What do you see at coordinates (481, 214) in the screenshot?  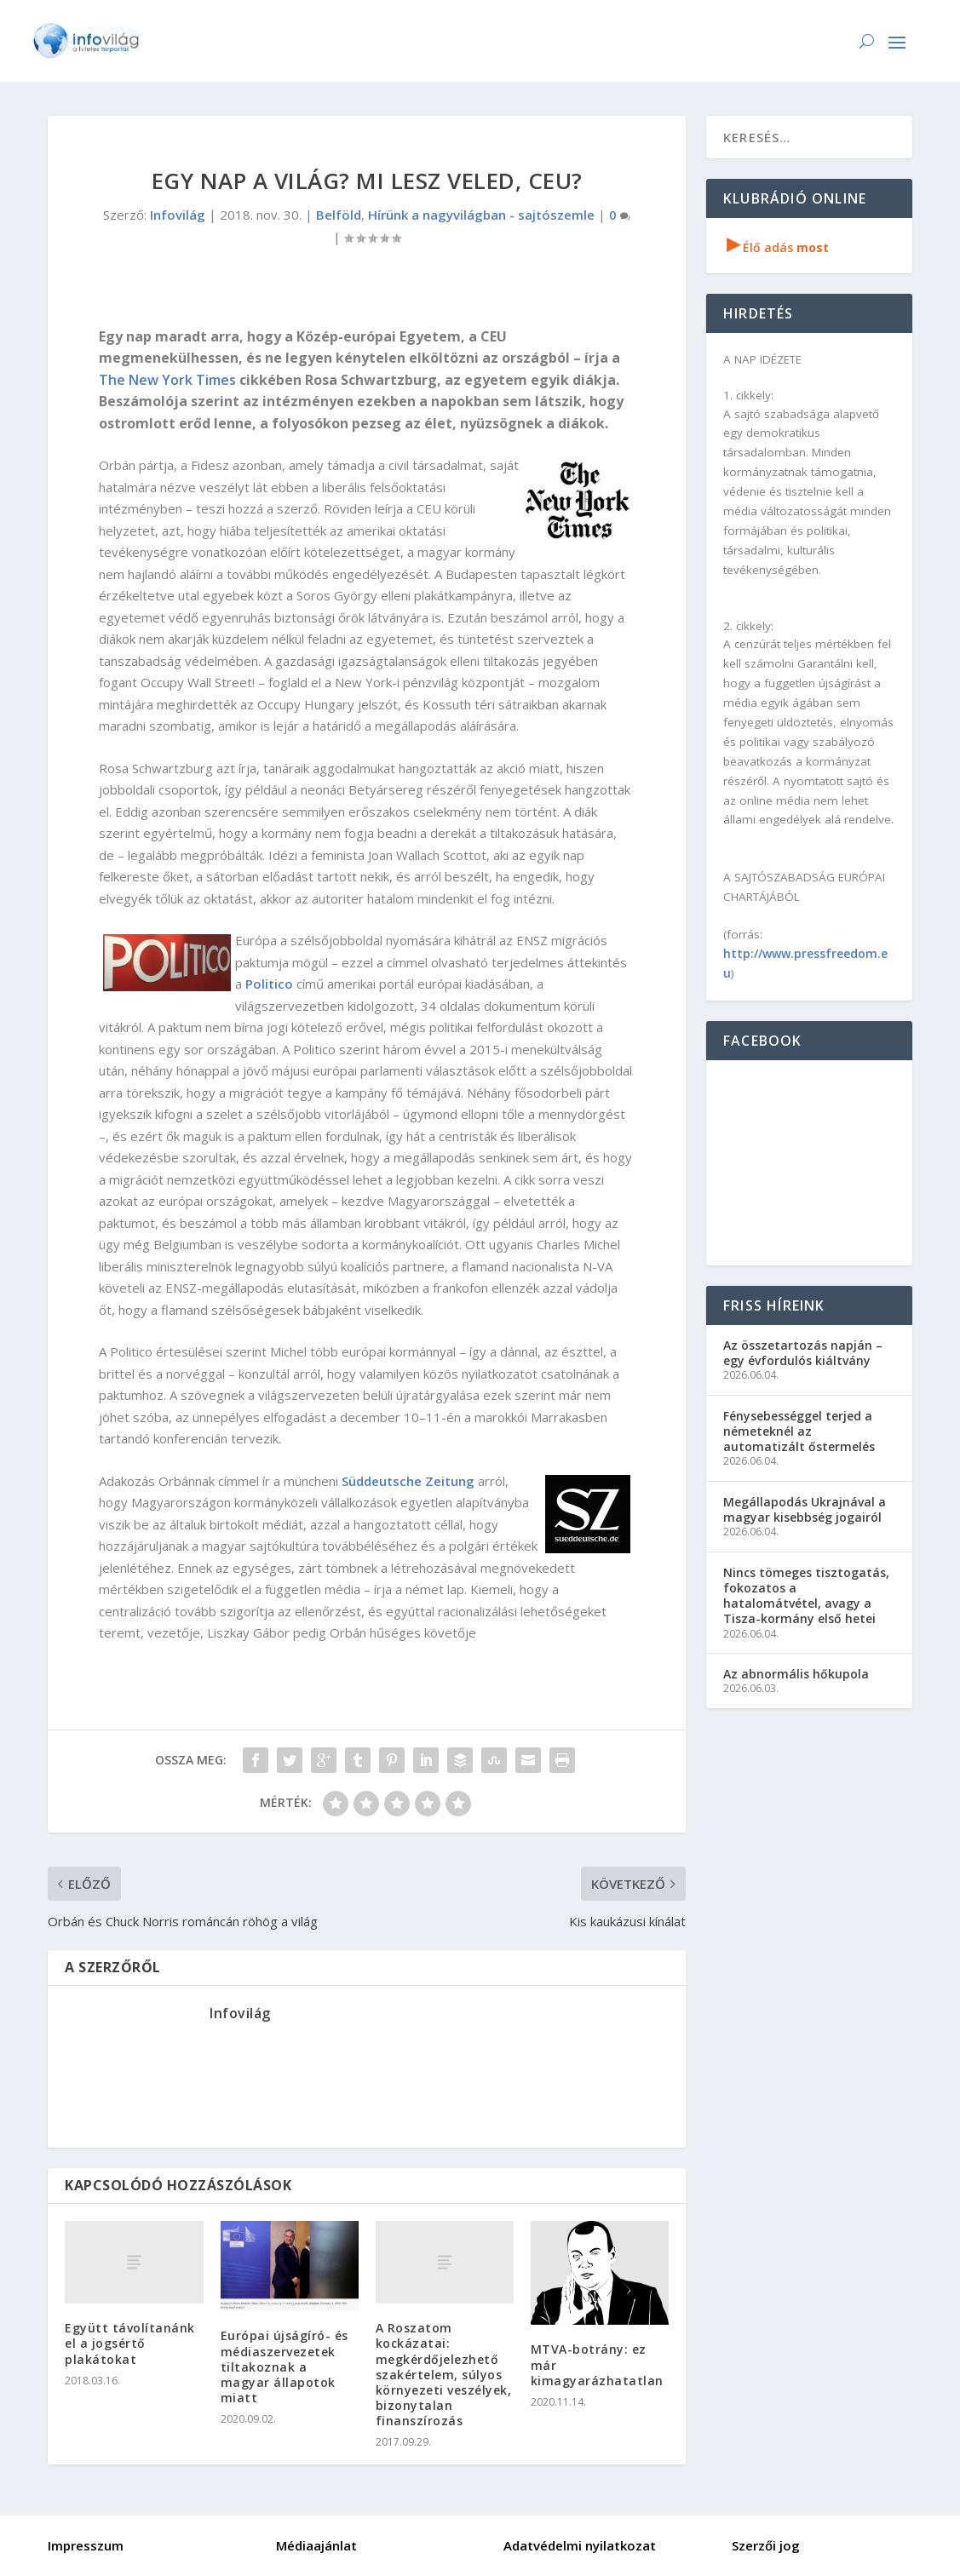 I see `Hírünk a nagyvilágban - sajtószemle` at bounding box center [481, 214].